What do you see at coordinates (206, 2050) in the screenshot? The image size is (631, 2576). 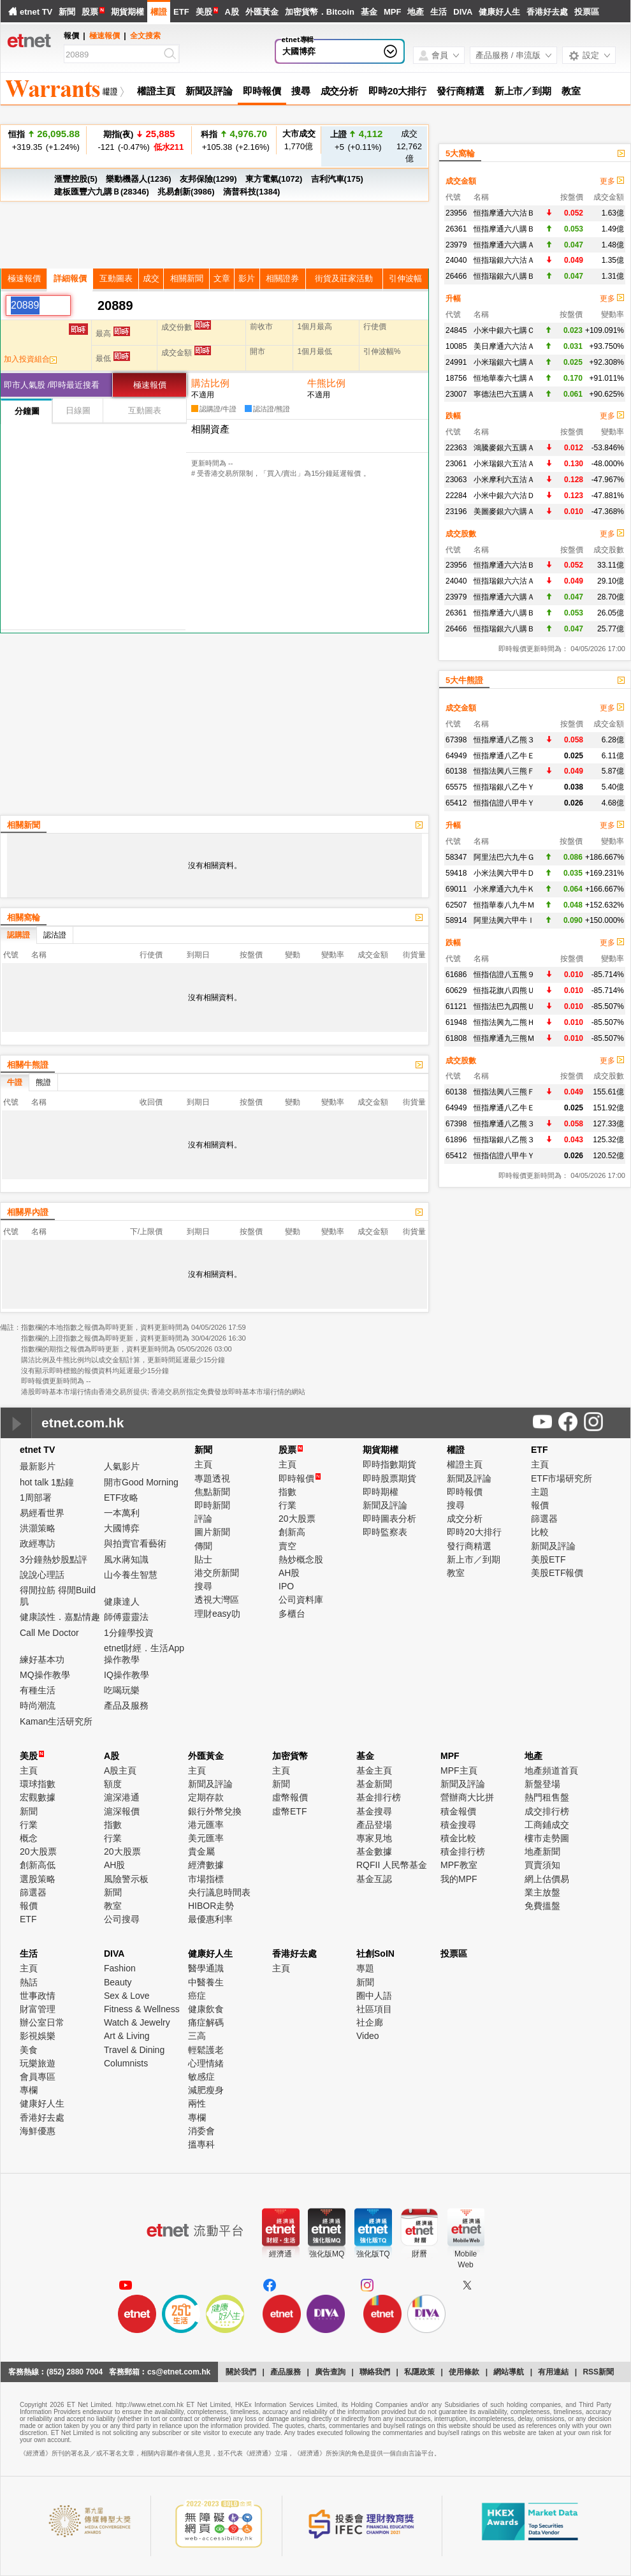 I see `輕鬆護老` at bounding box center [206, 2050].